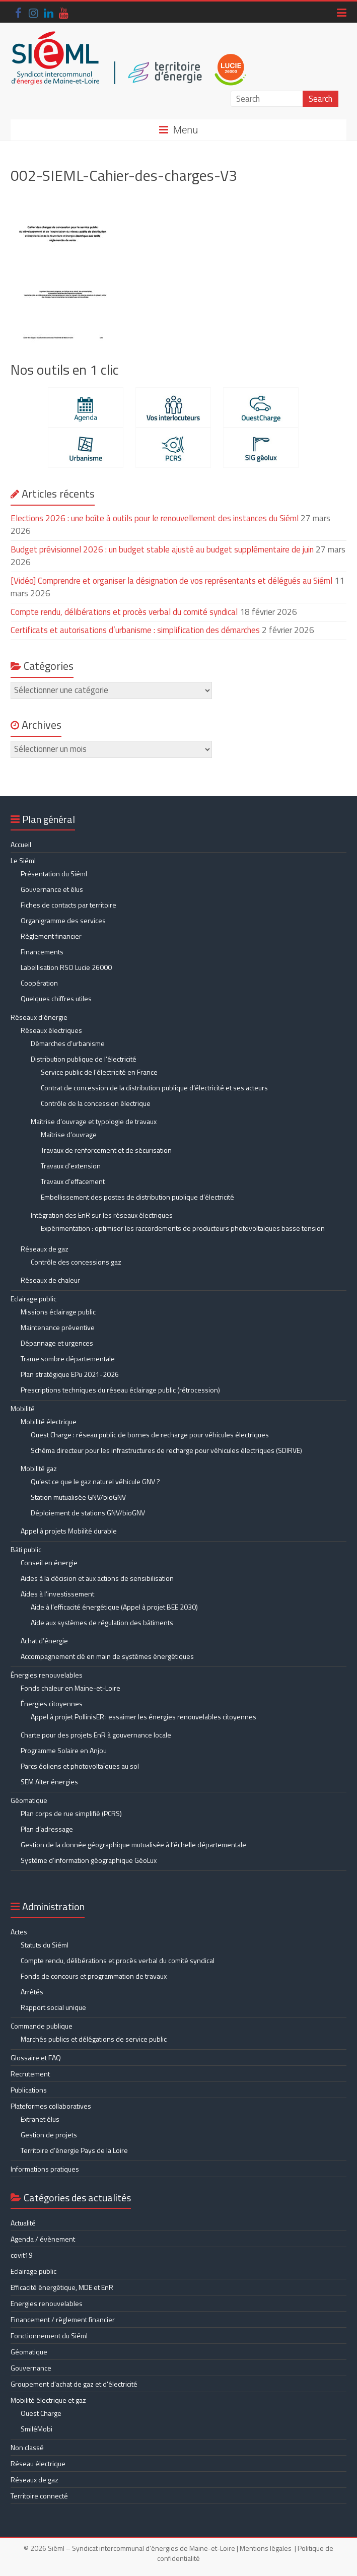 Image resolution: width=357 pixels, height=2576 pixels. What do you see at coordinates (97, 1578) in the screenshot?
I see `Aides à la décision et aux actions de sensibilisation` at bounding box center [97, 1578].